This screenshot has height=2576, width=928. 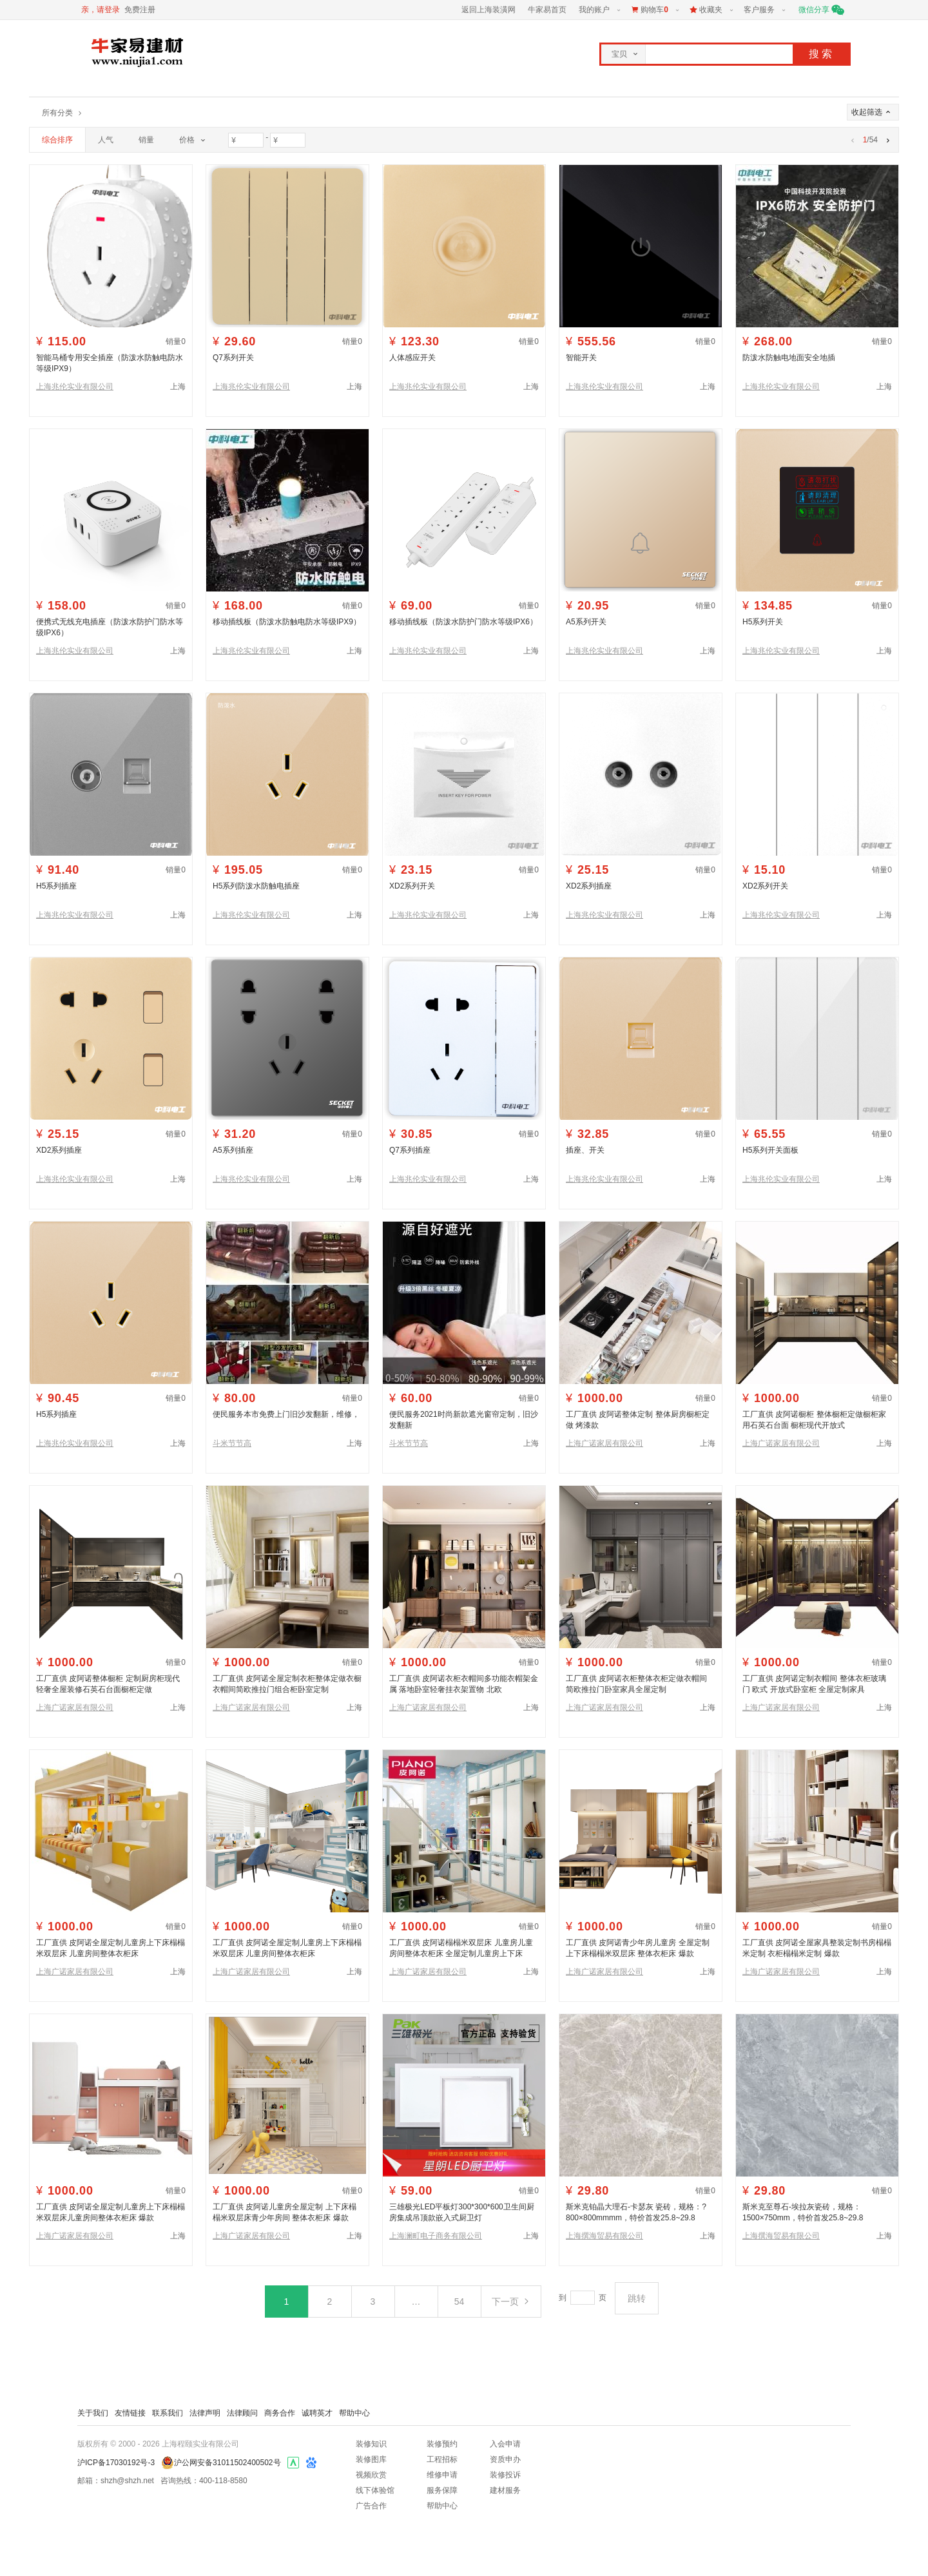 What do you see at coordinates (459, 2301) in the screenshot?
I see `54` at bounding box center [459, 2301].